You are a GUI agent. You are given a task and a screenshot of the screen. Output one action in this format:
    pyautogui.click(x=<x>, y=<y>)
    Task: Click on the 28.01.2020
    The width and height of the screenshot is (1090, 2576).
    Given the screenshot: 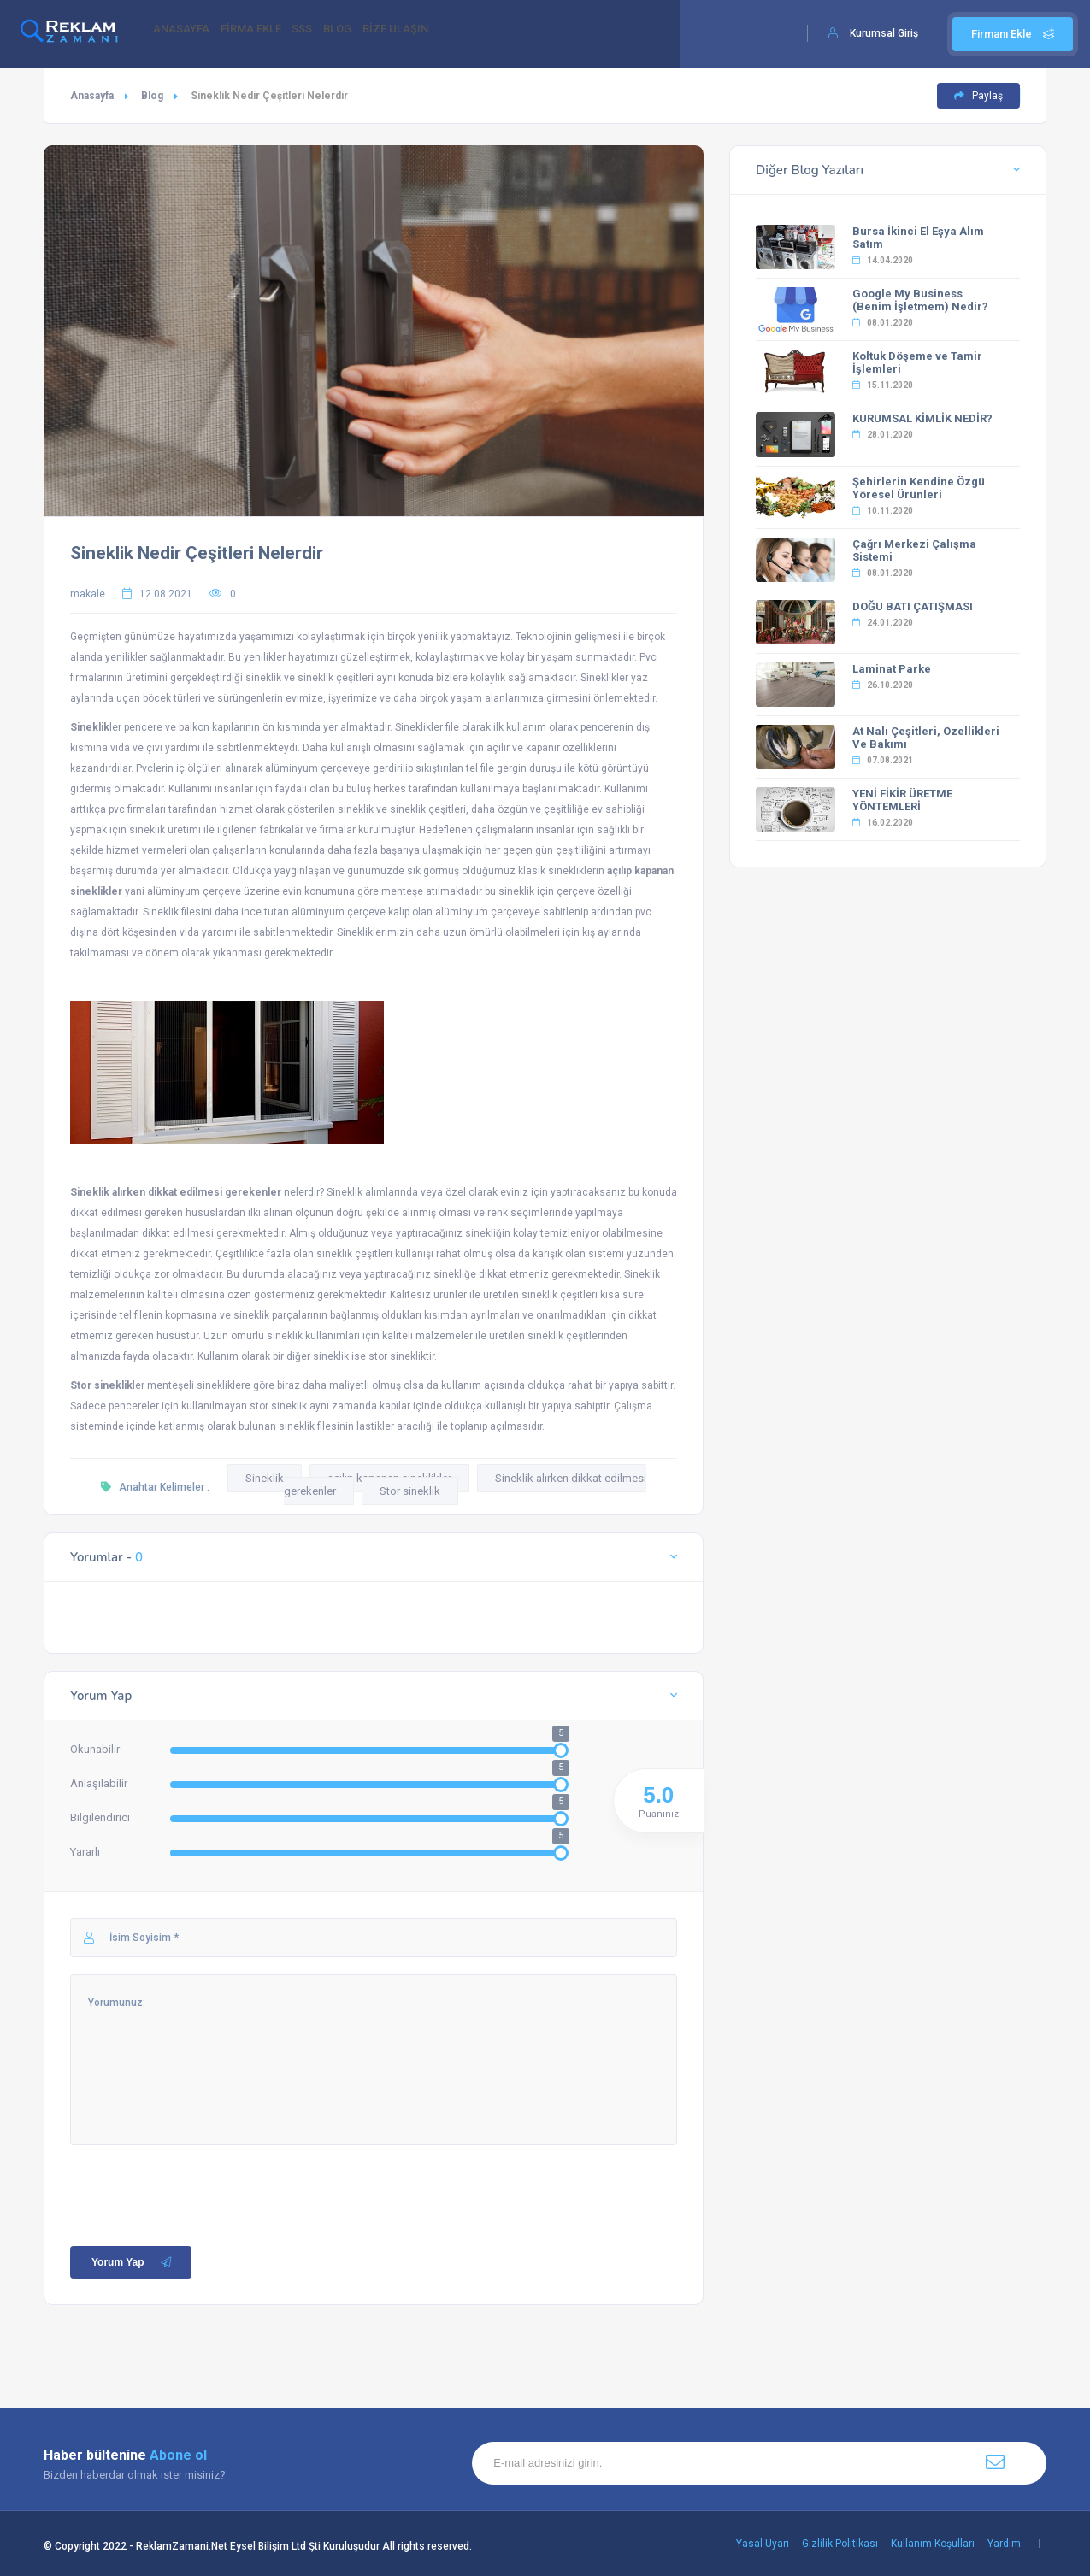 What is the action you would take?
    pyautogui.click(x=882, y=434)
    